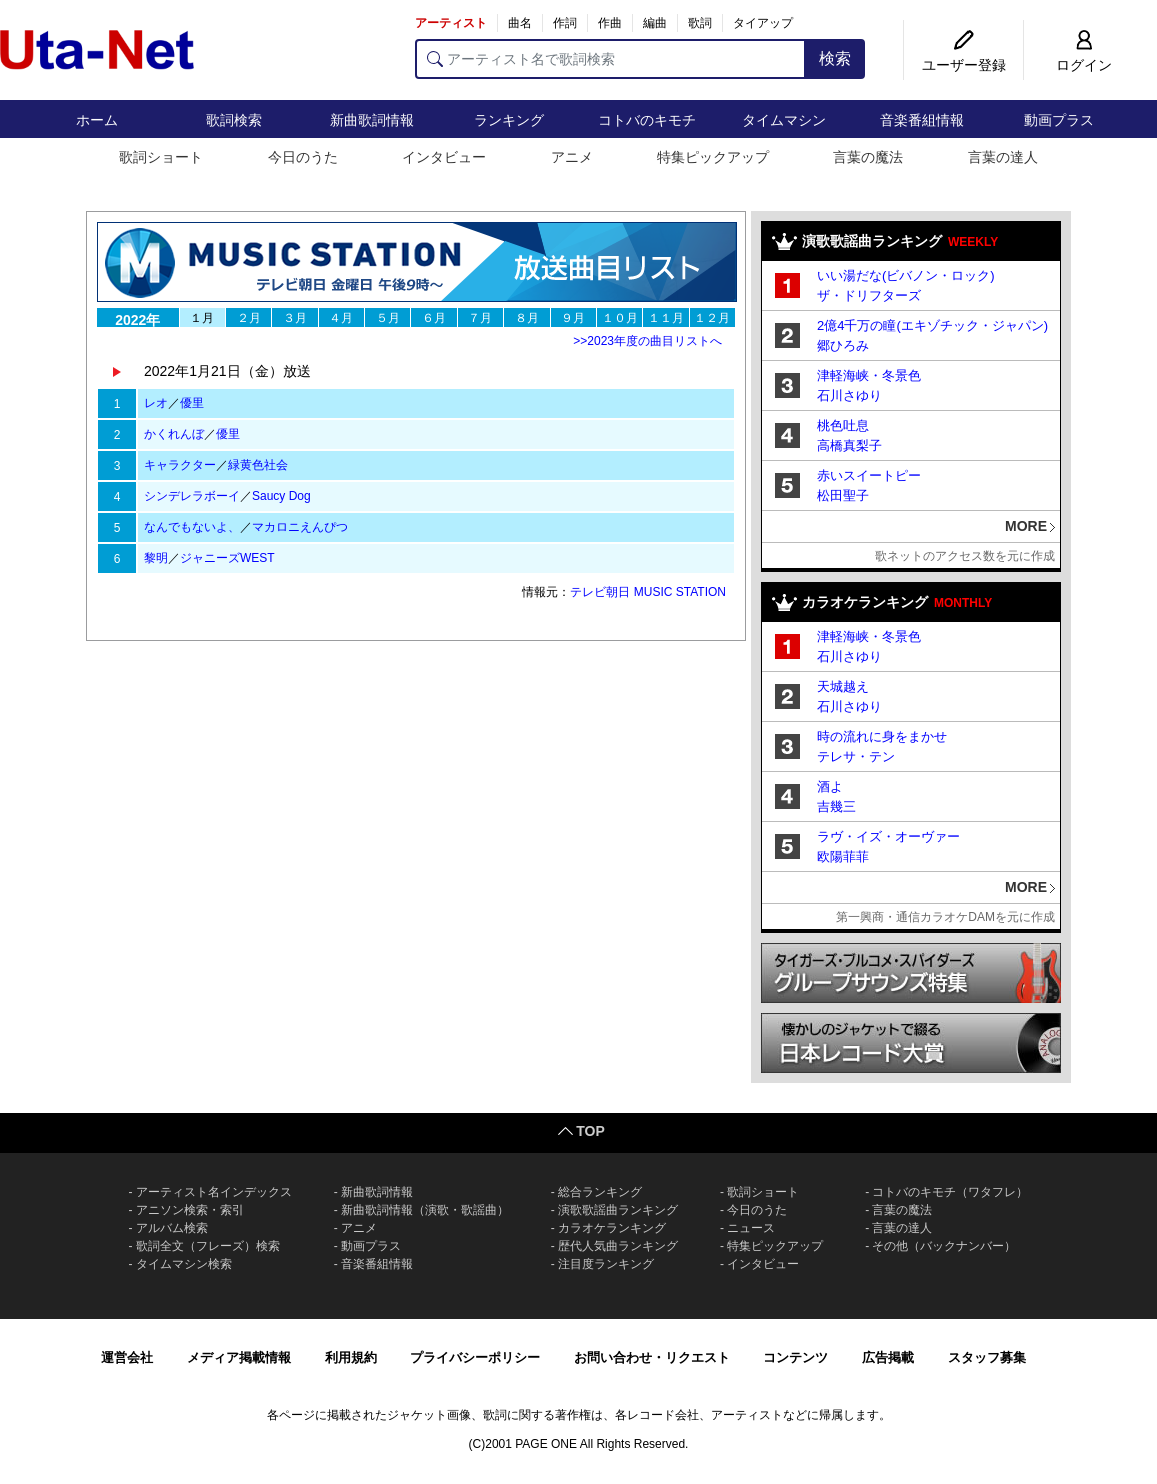 The height and width of the screenshot is (1484, 1157). I want to click on ジャニーズWEST, so click(227, 558).